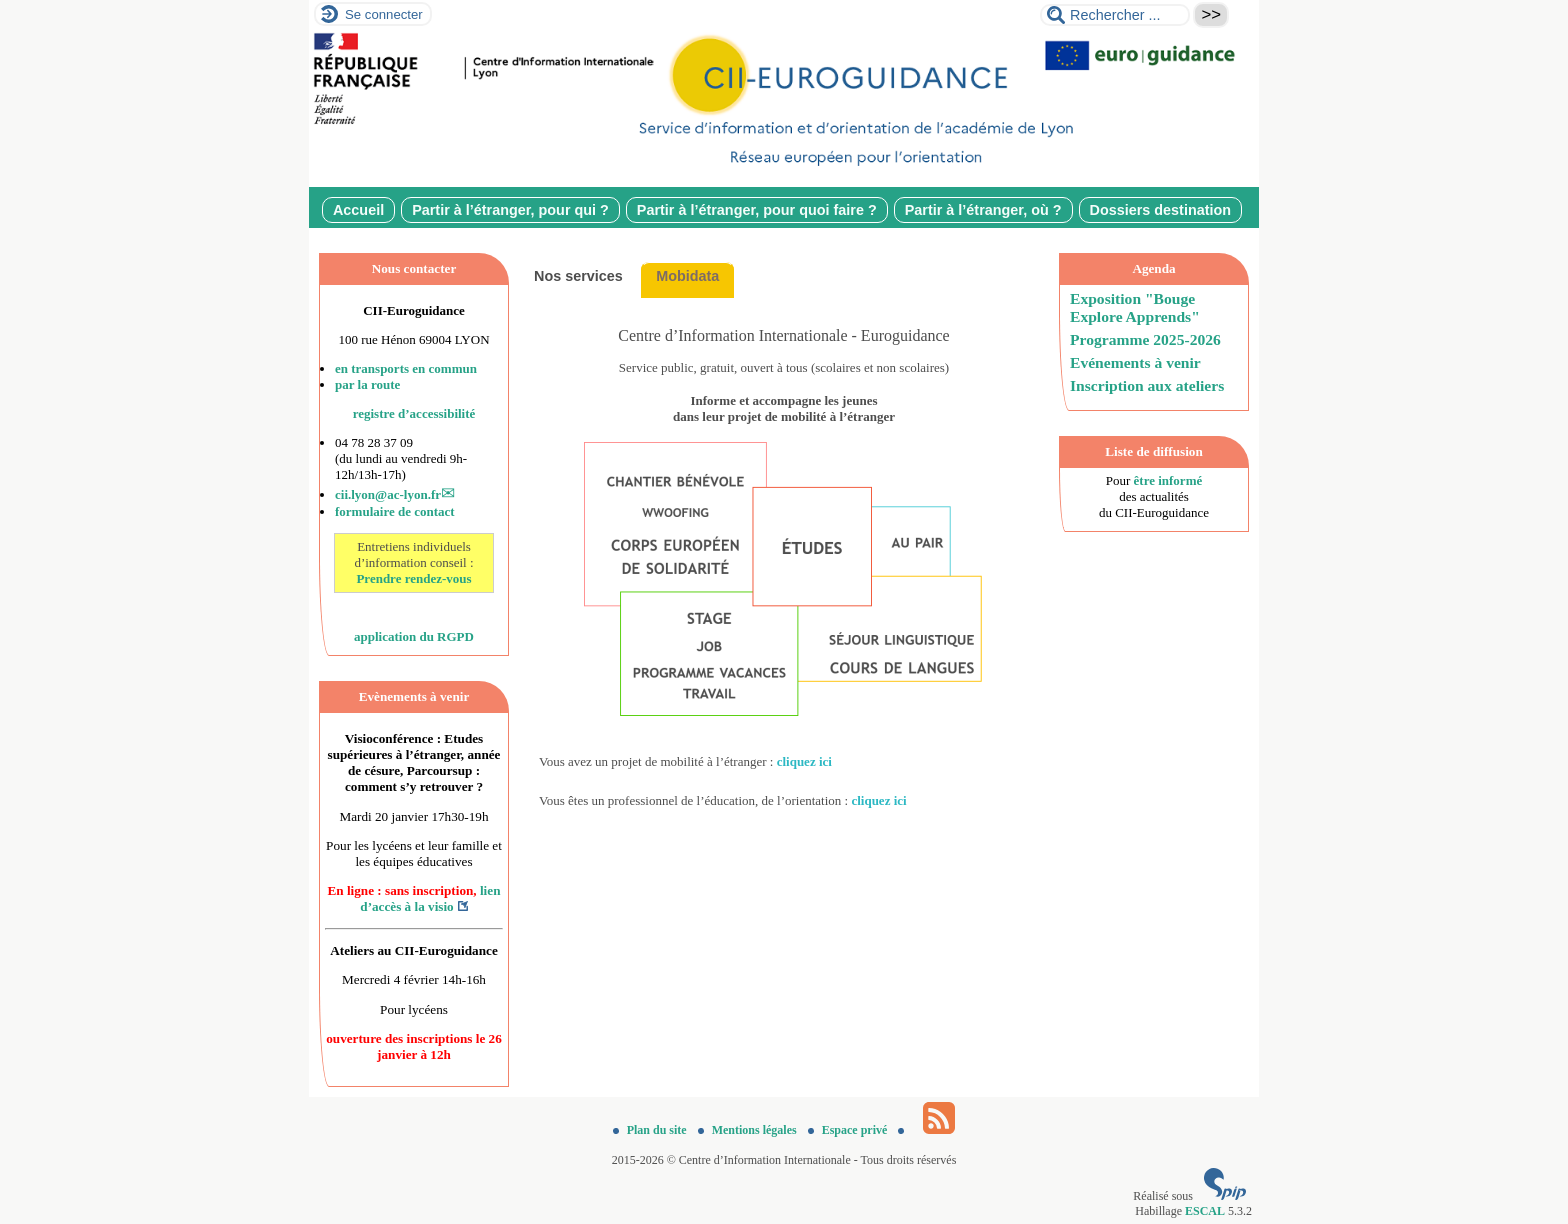  I want to click on lien d’accès à la visio, so click(430, 898).